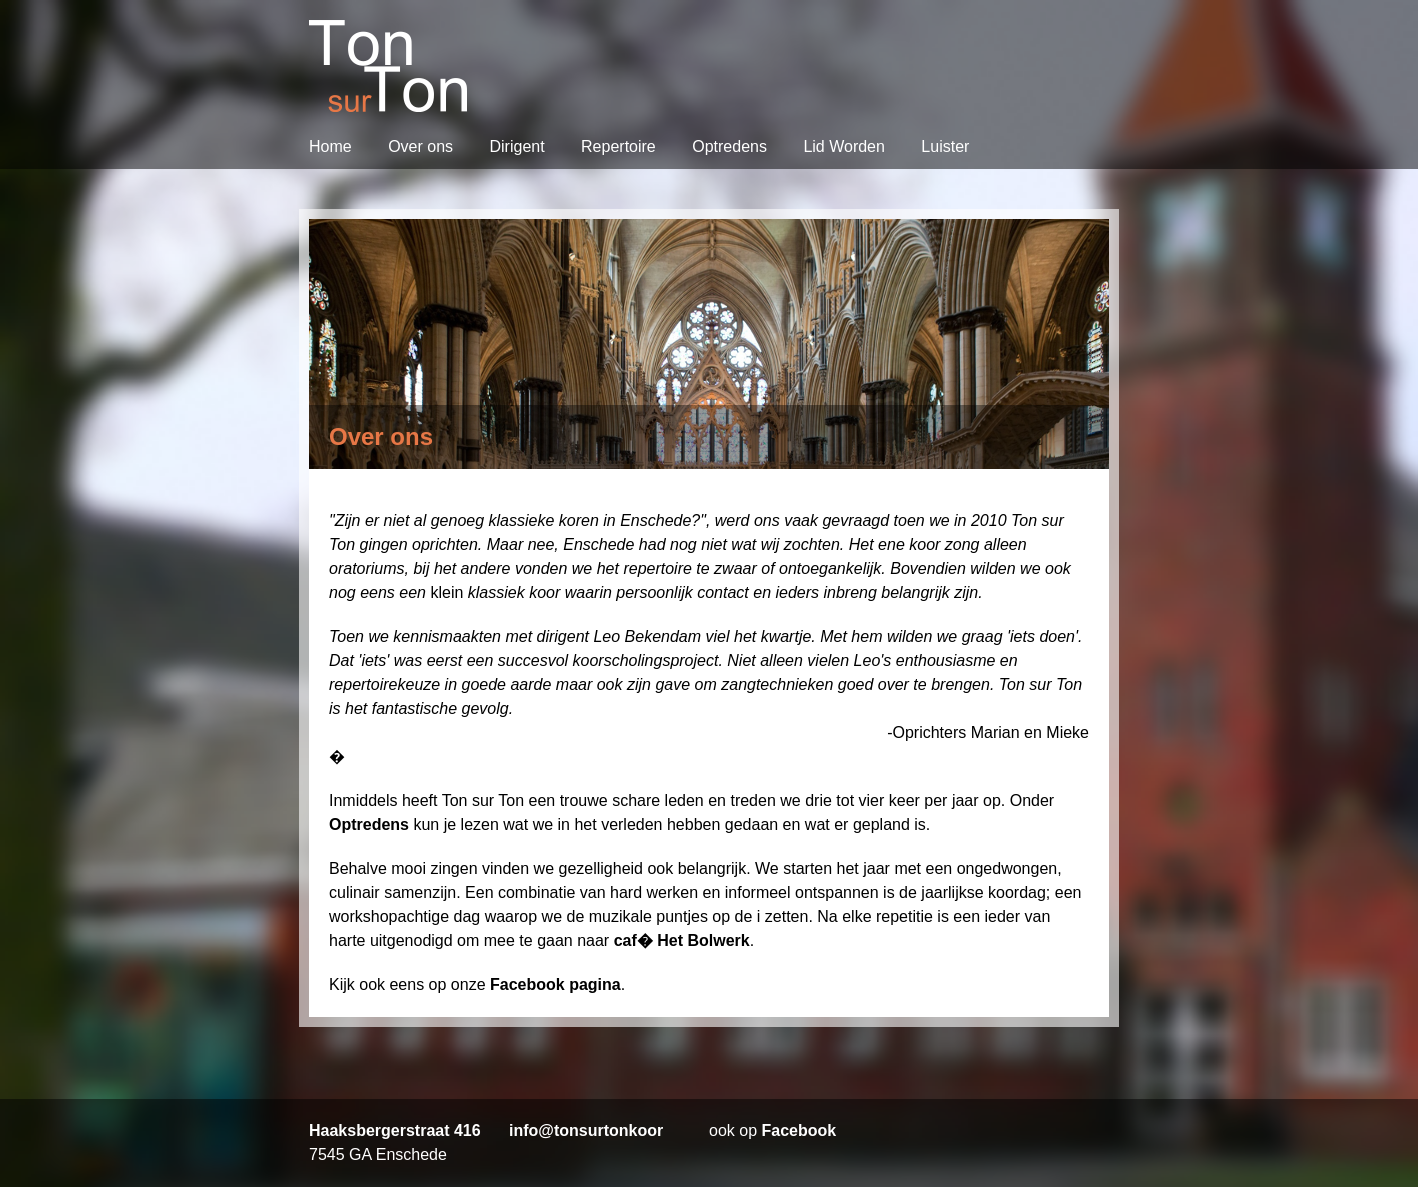 Image resolution: width=1418 pixels, height=1187 pixels. I want to click on info@tonsurtonkoor, so click(586, 1130).